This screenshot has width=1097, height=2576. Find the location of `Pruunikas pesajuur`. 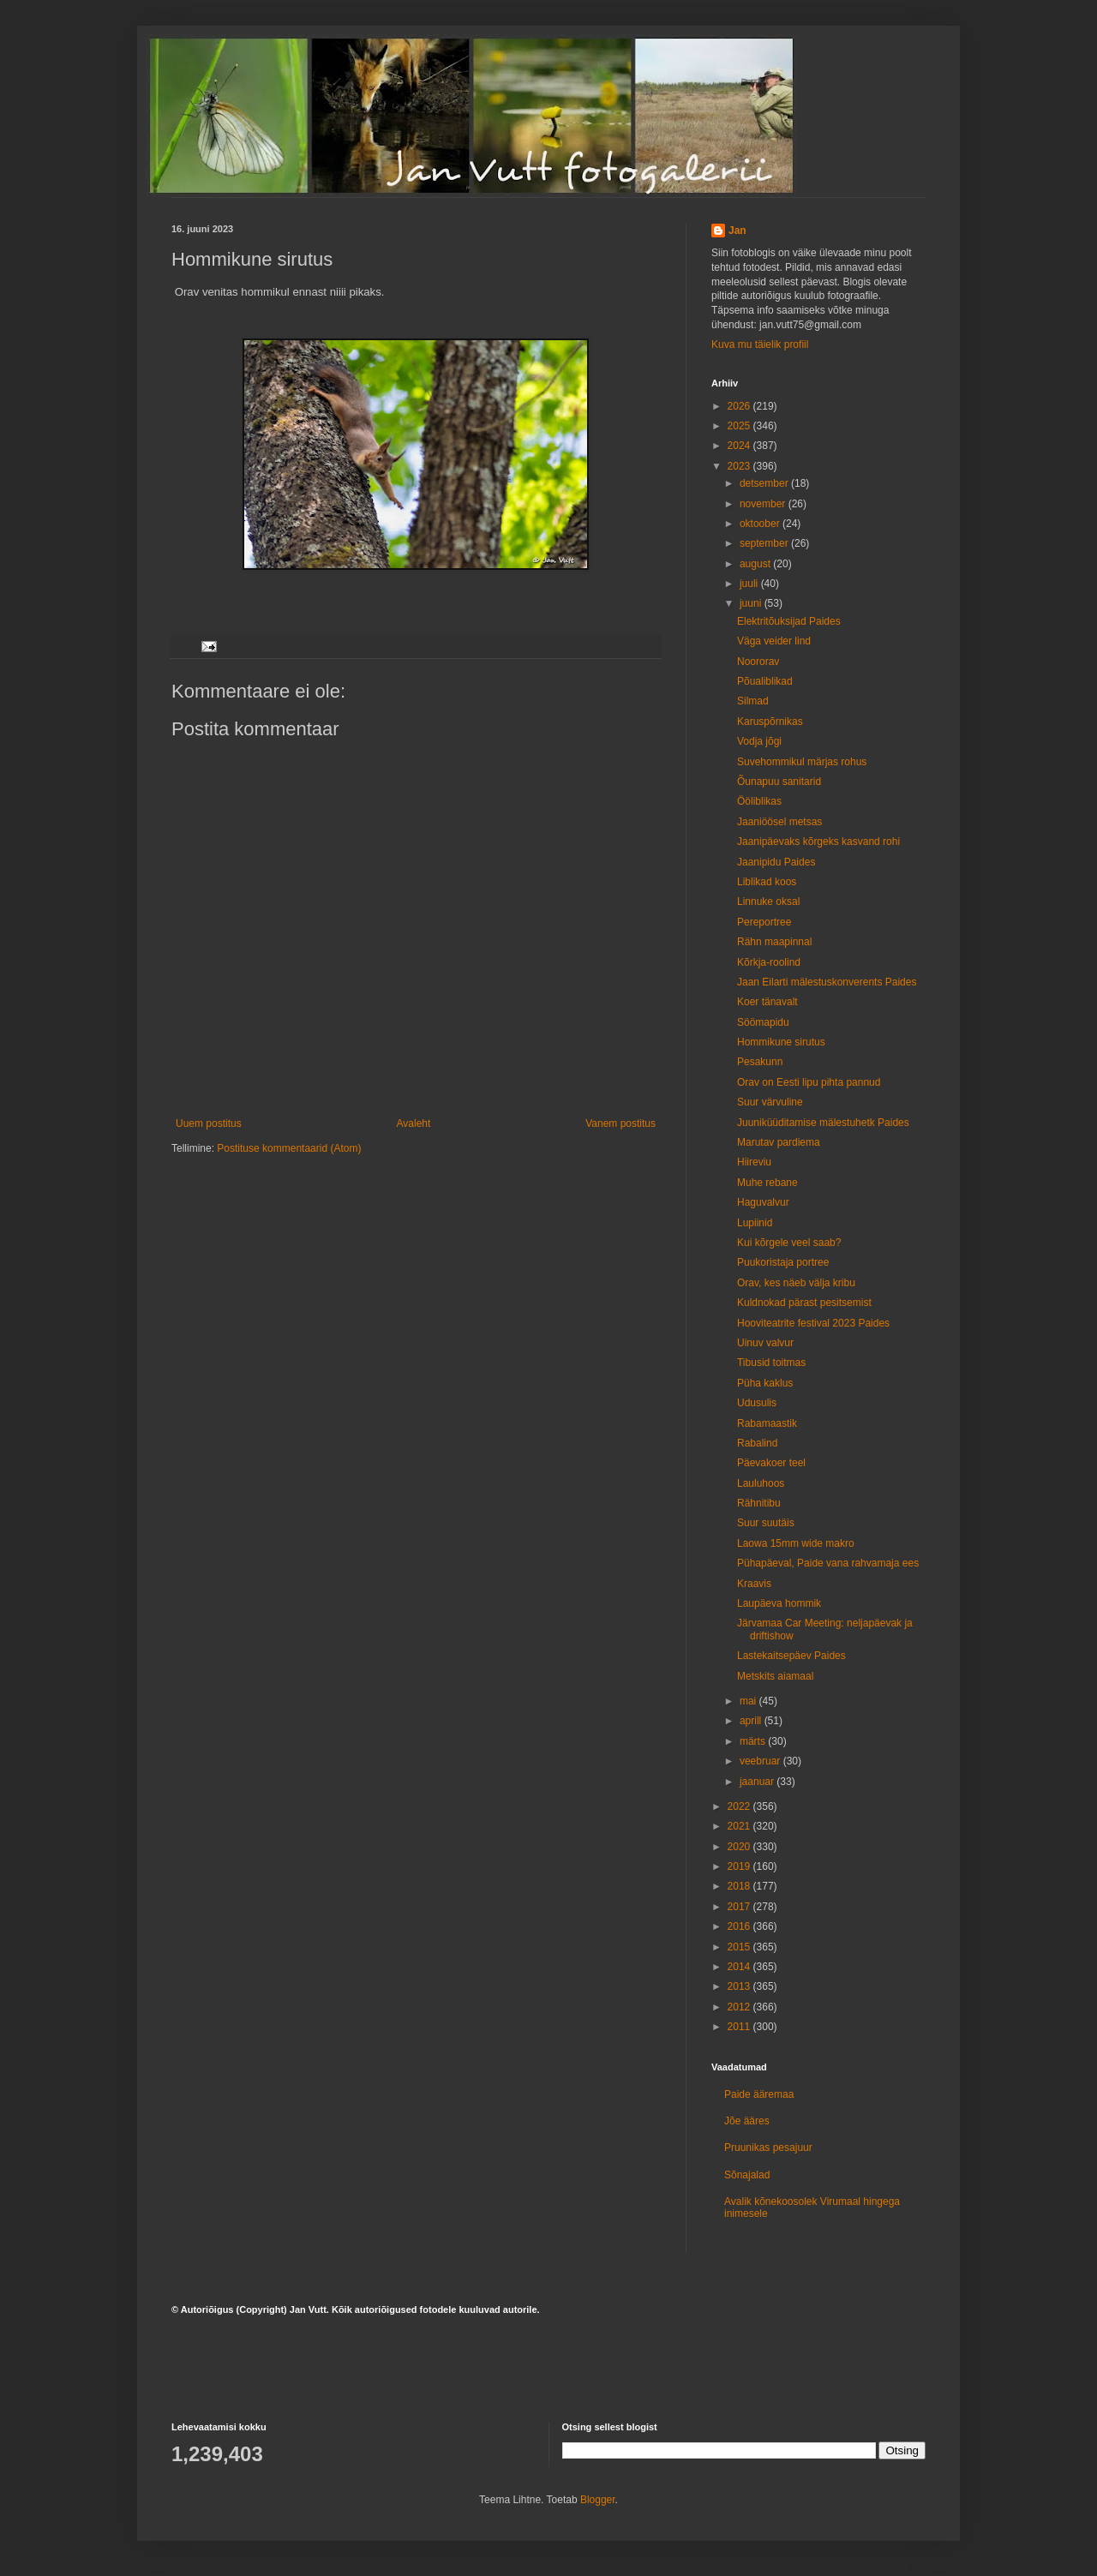

Pruunikas pesajuur is located at coordinates (768, 2148).